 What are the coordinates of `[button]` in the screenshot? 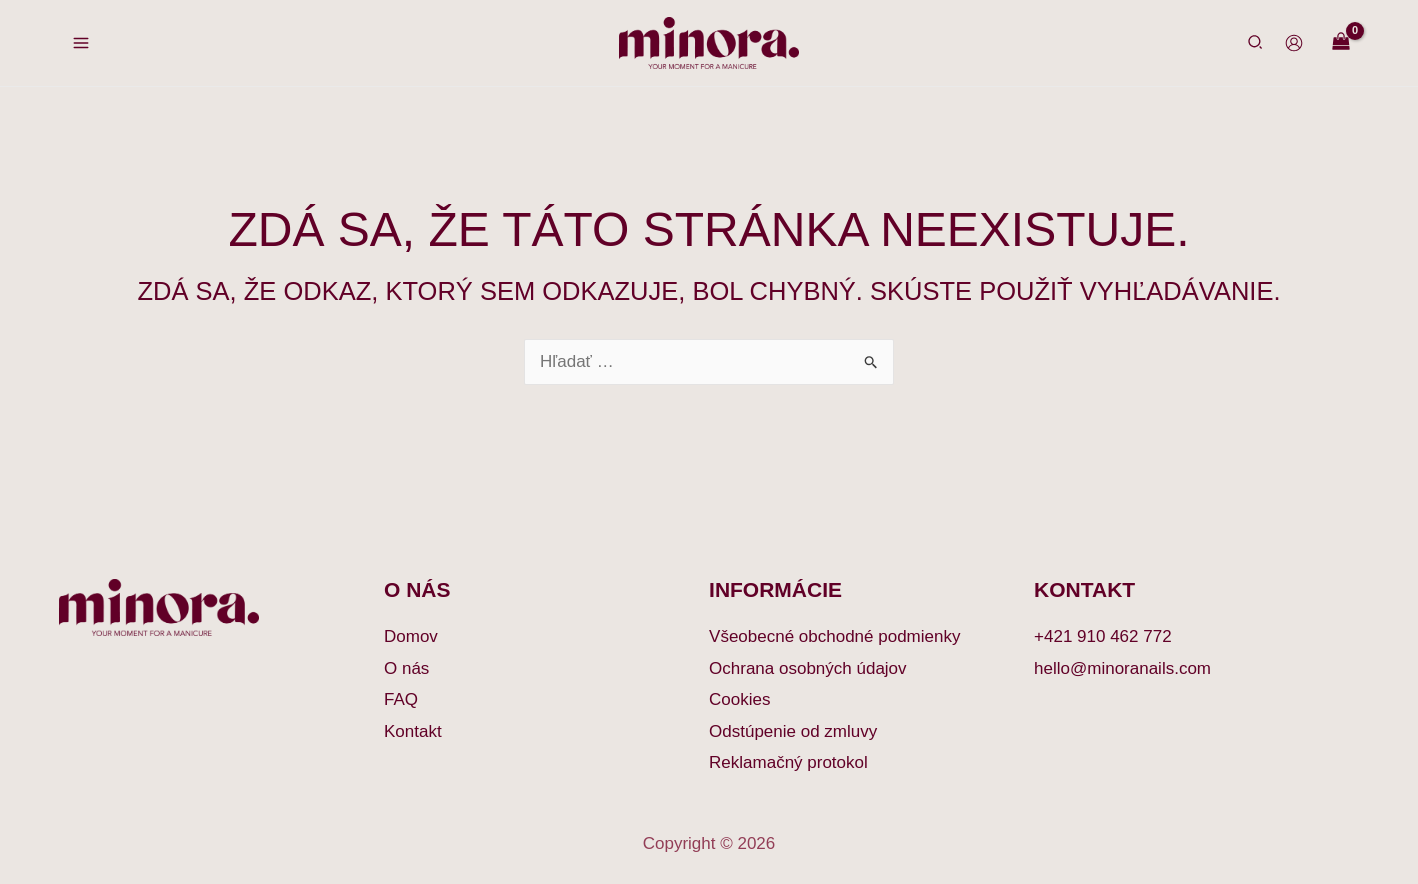 It's located at (1256, 45).